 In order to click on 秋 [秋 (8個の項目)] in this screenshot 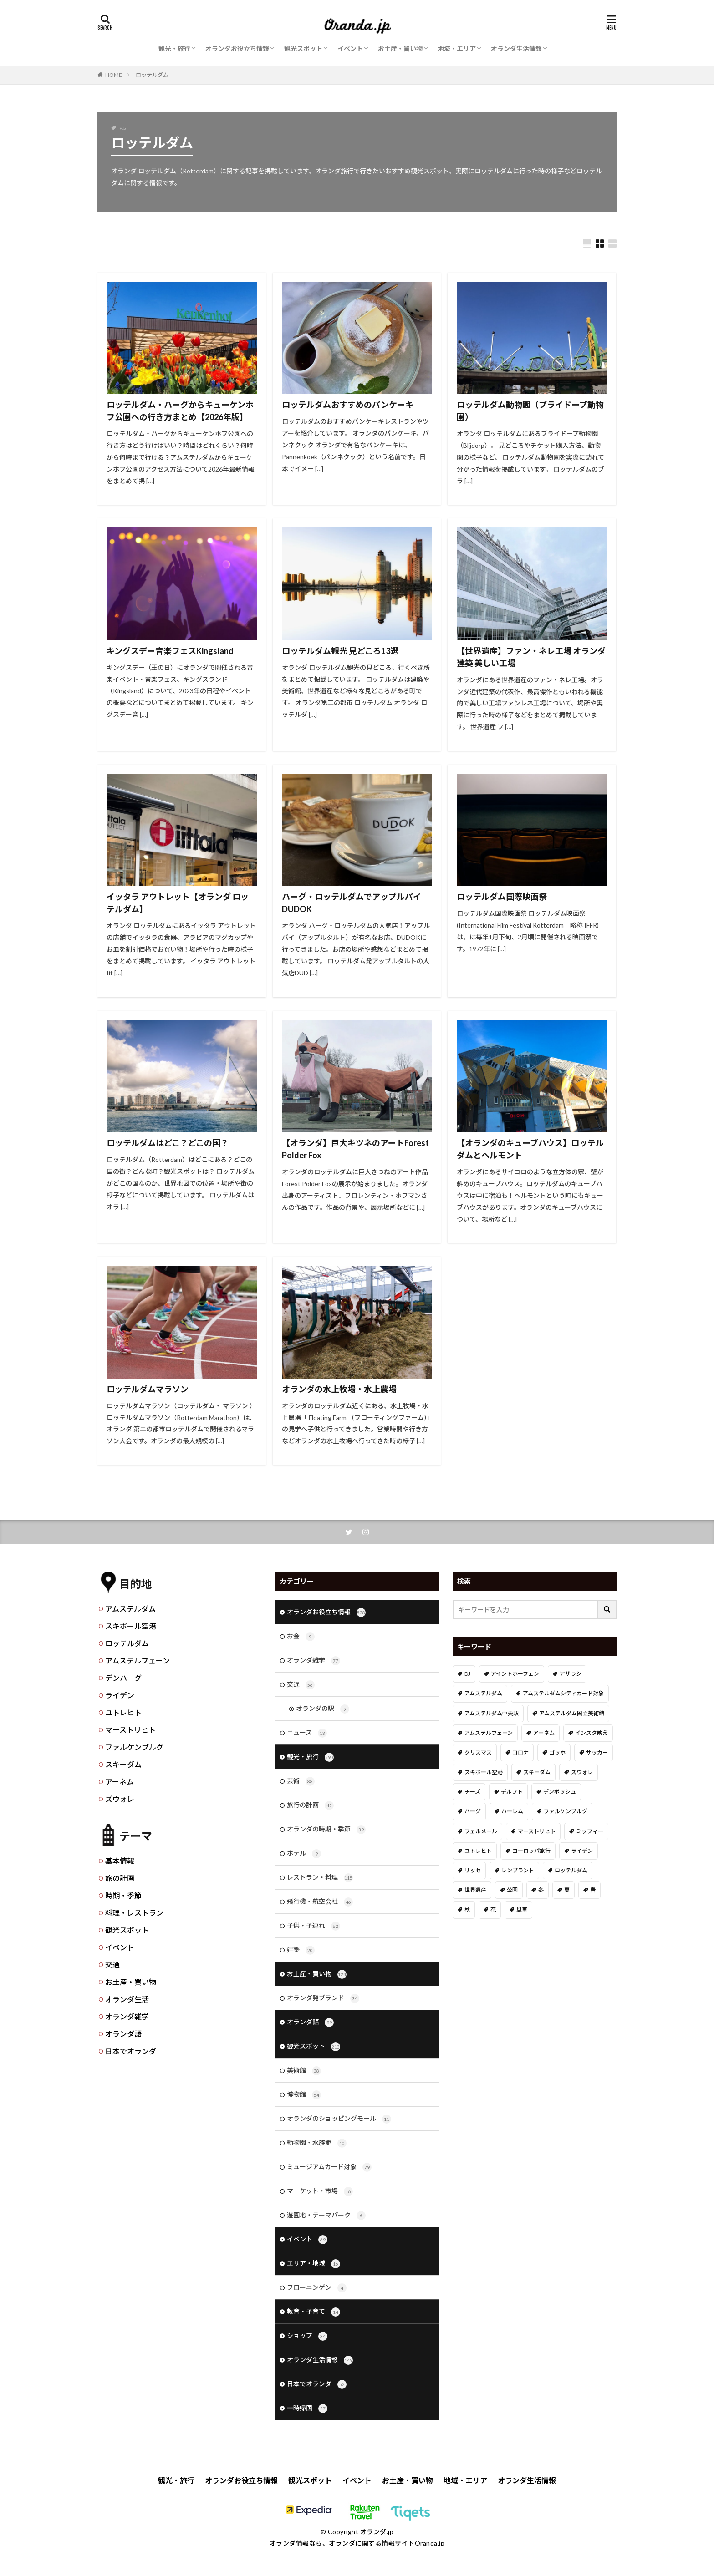, I will do `click(467, 1909)`.